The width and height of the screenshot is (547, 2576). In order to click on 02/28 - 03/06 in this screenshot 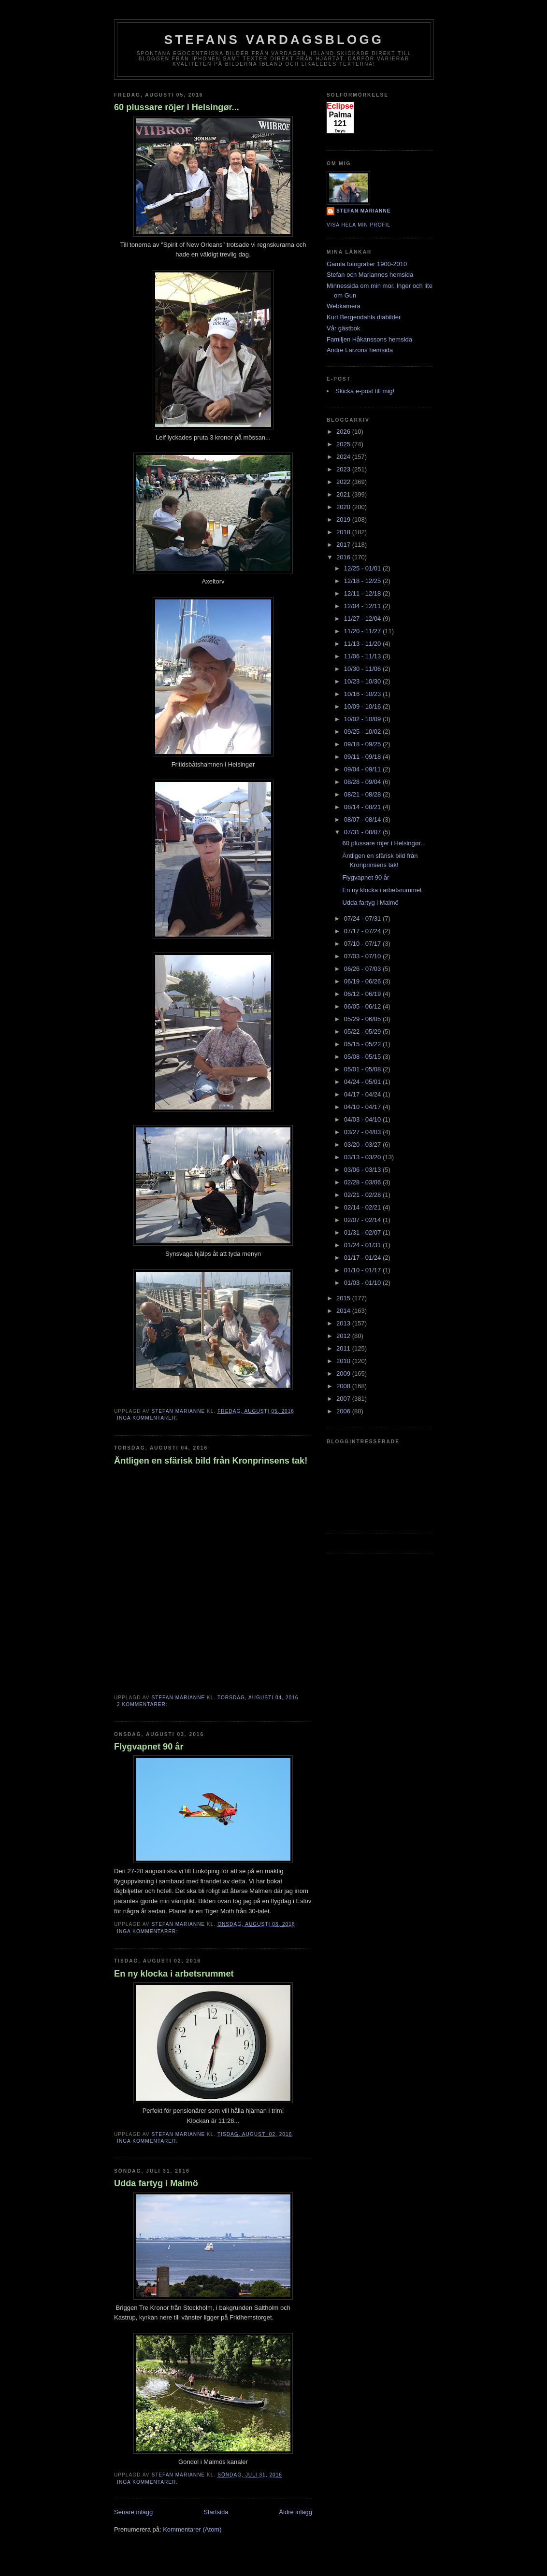, I will do `click(363, 1182)`.